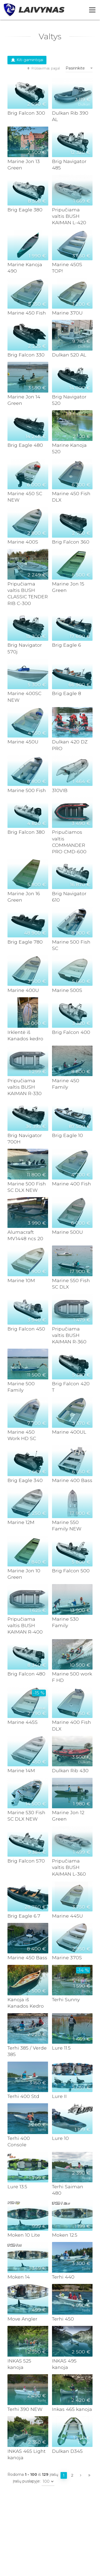  Describe the element at coordinates (69, 745) in the screenshot. I see `Dulkan 420 DZ PRO` at that location.